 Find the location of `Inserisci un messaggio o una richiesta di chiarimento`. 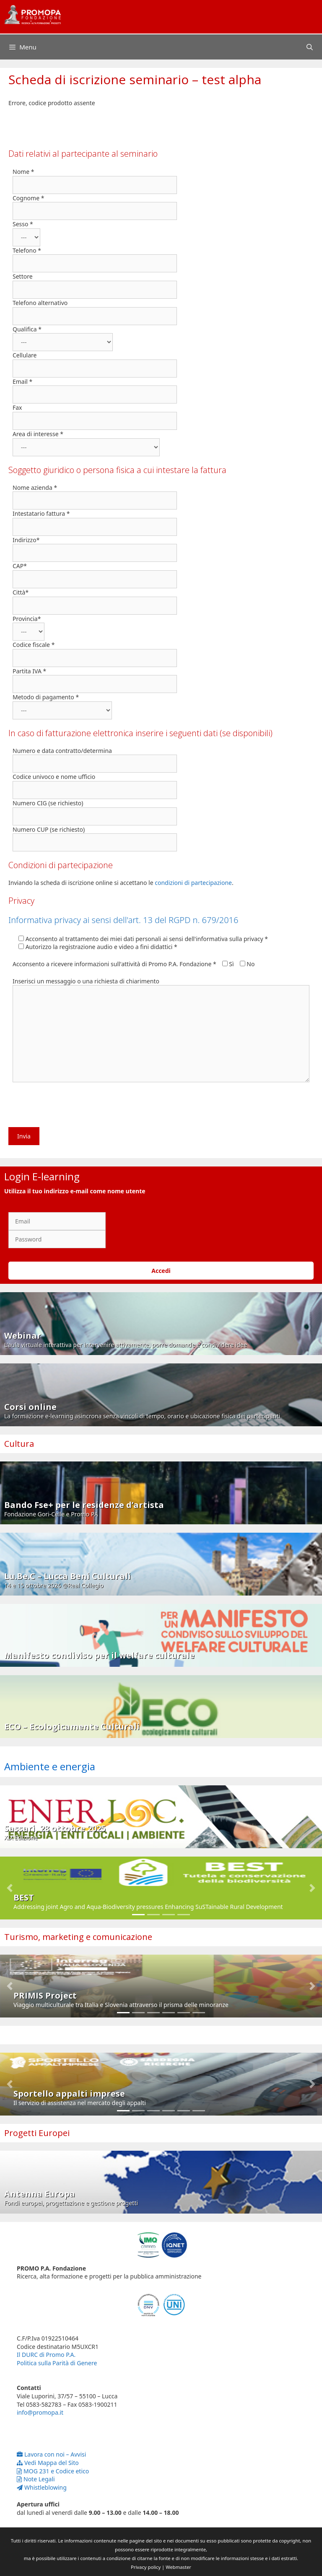

Inserisci un messaggio o una richiesta di chiarimento is located at coordinates (86, 981).